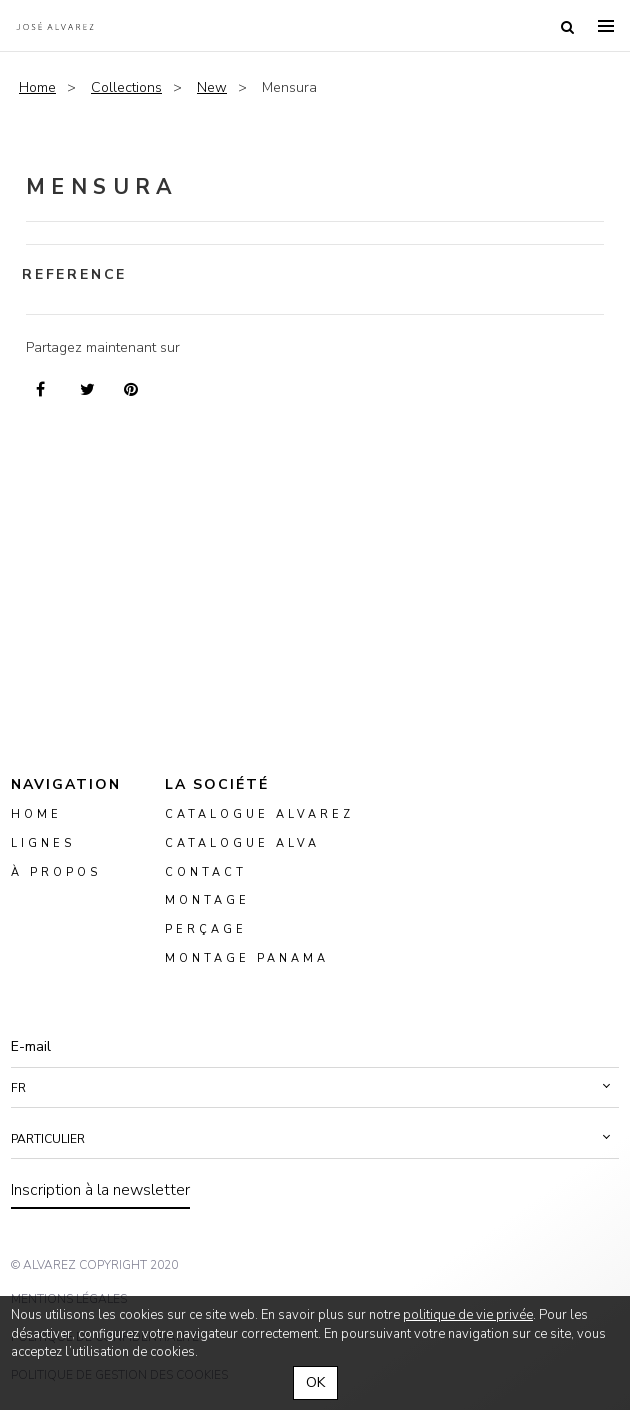 Image resolution: width=630 pixels, height=1410 pixels. Describe the element at coordinates (259, 814) in the screenshot. I see `Catalogue Alvarez` at that location.